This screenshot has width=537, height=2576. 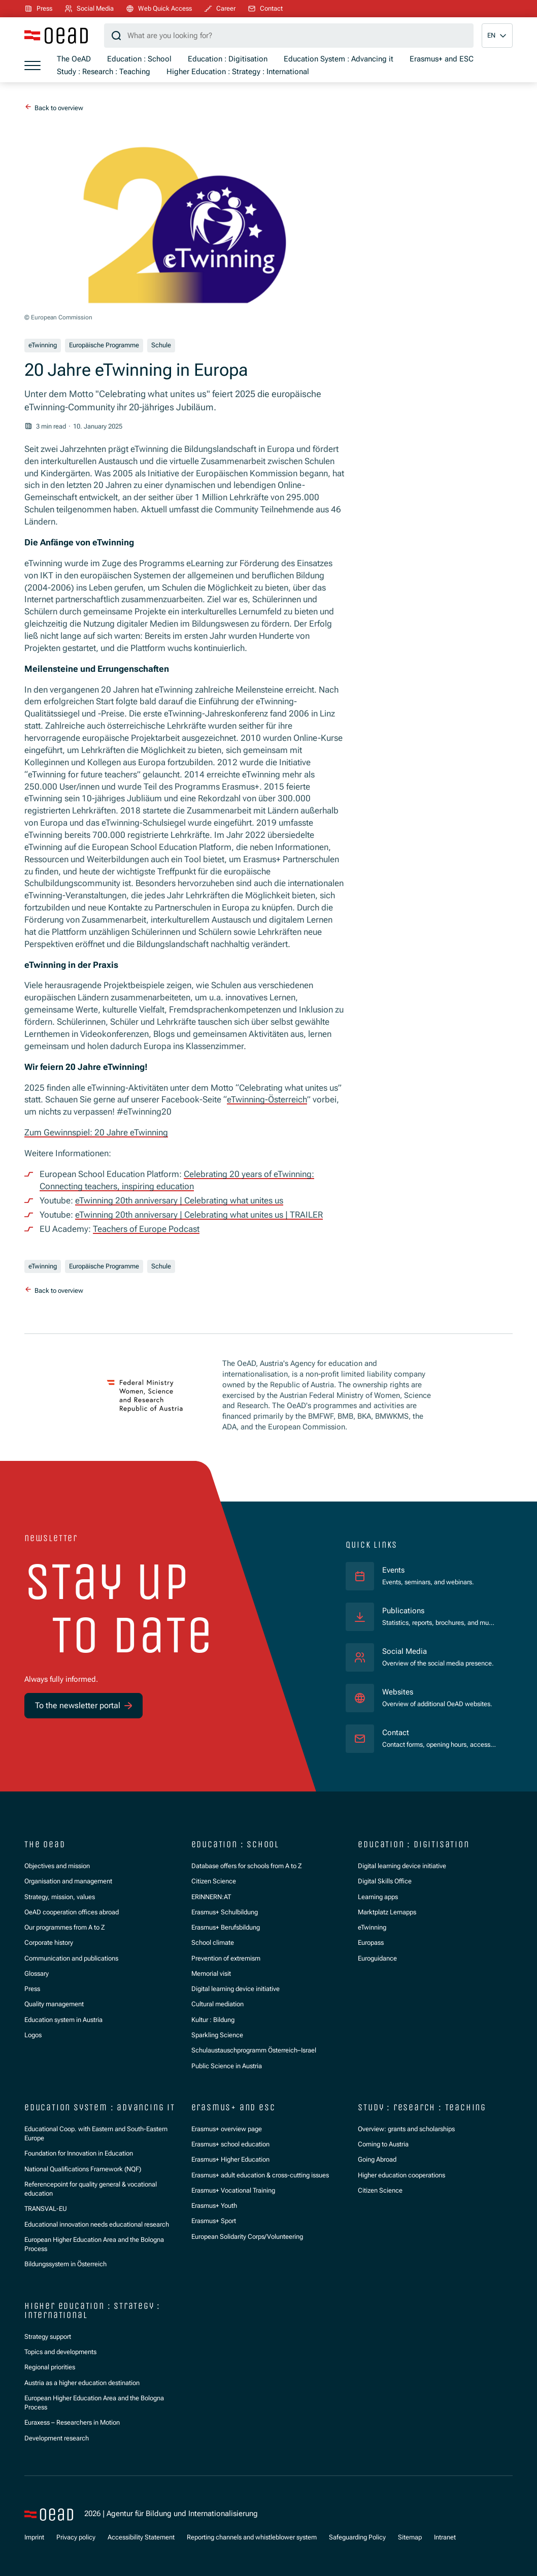 I want to click on Websites, so click(x=397, y=1692).